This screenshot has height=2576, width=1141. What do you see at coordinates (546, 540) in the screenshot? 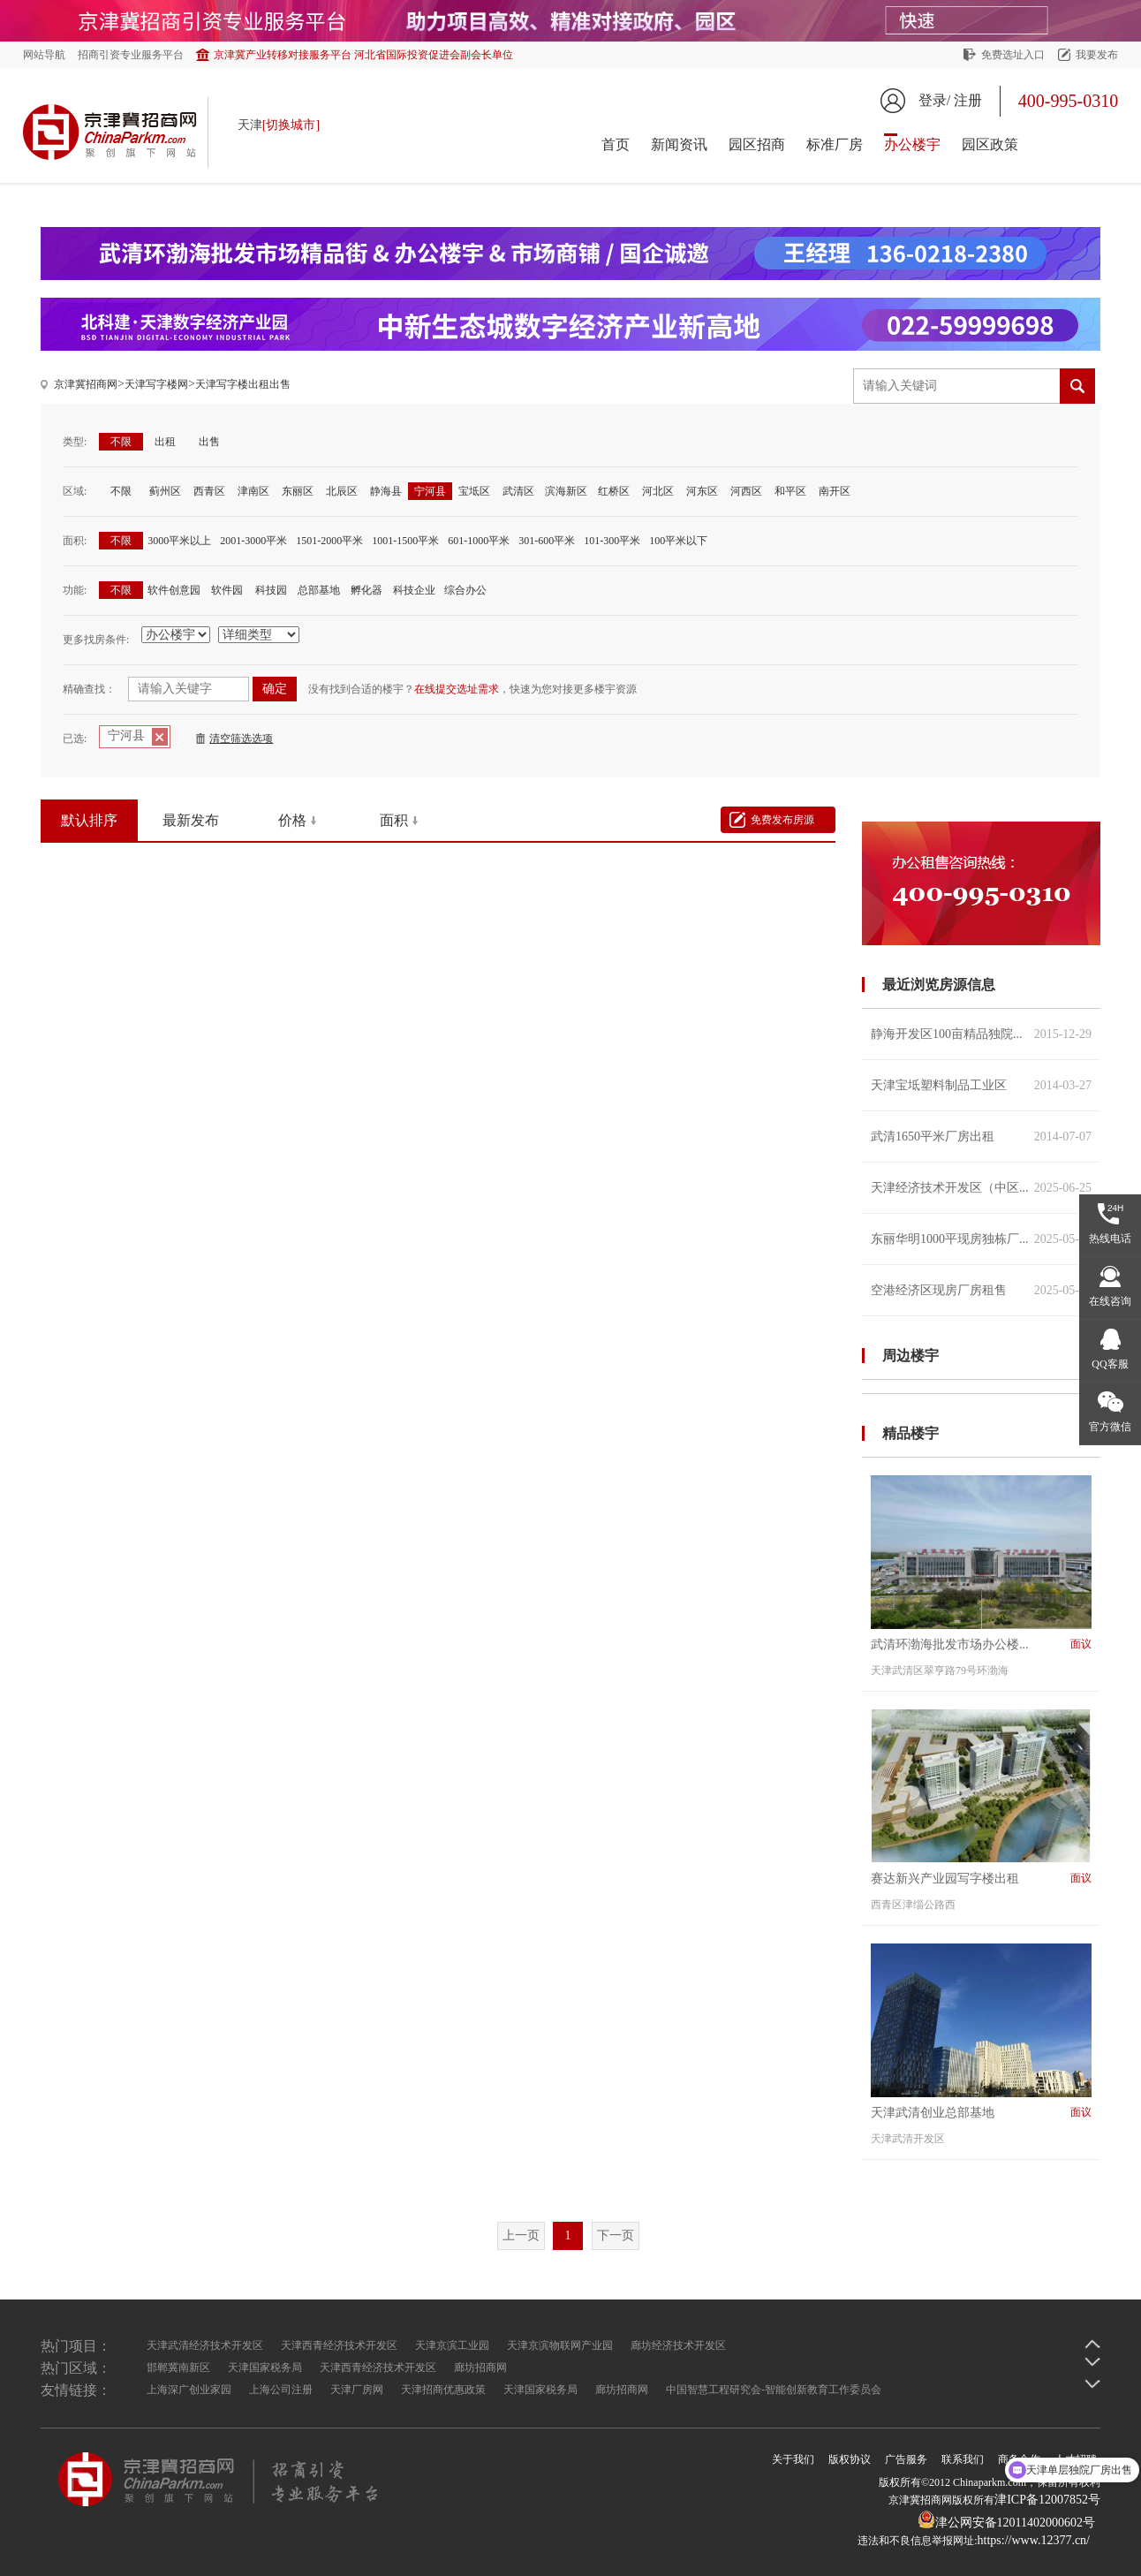
I see `301-600平米` at bounding box center [546, 540].